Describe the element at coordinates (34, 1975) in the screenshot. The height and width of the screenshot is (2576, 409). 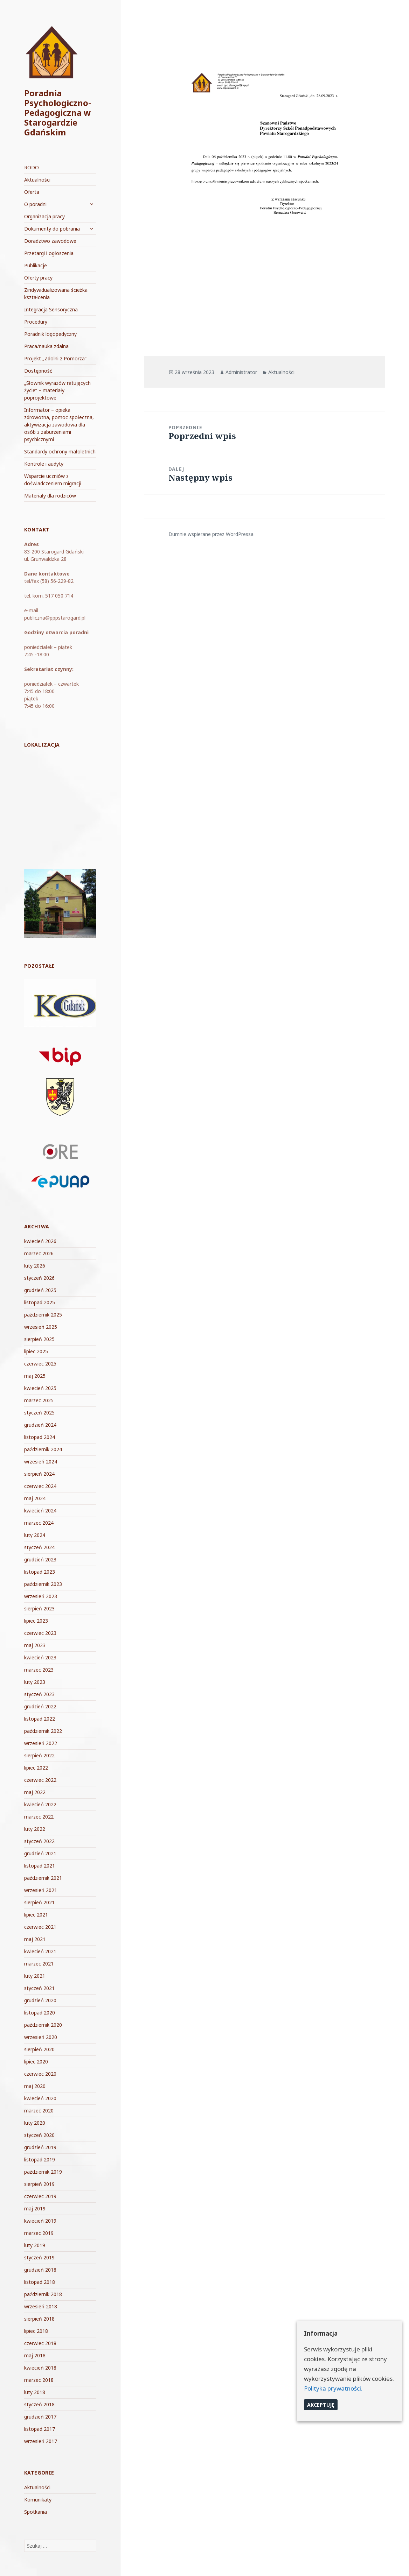
I see `luty 2021` at that location.